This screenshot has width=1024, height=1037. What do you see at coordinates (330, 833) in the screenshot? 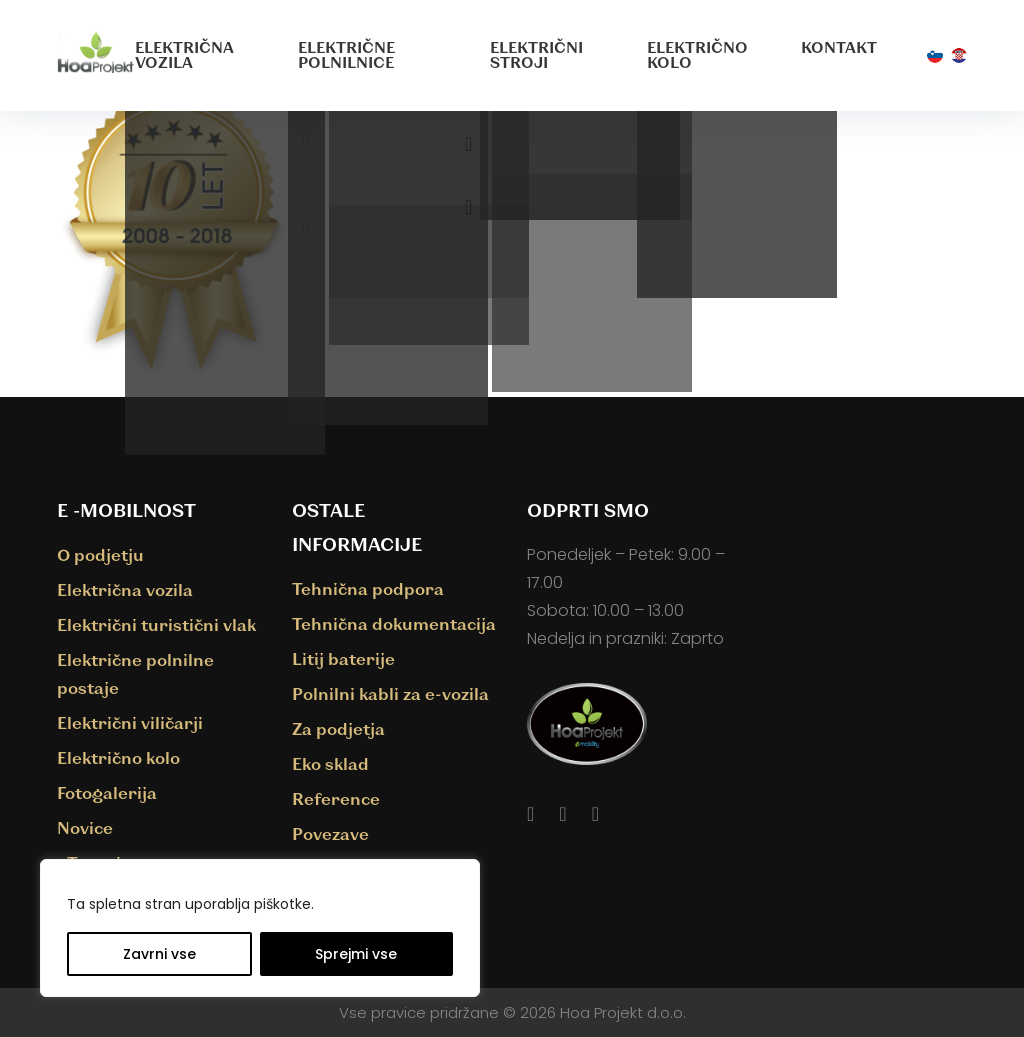
I see `Povezave` at bounding box center [330, 833].